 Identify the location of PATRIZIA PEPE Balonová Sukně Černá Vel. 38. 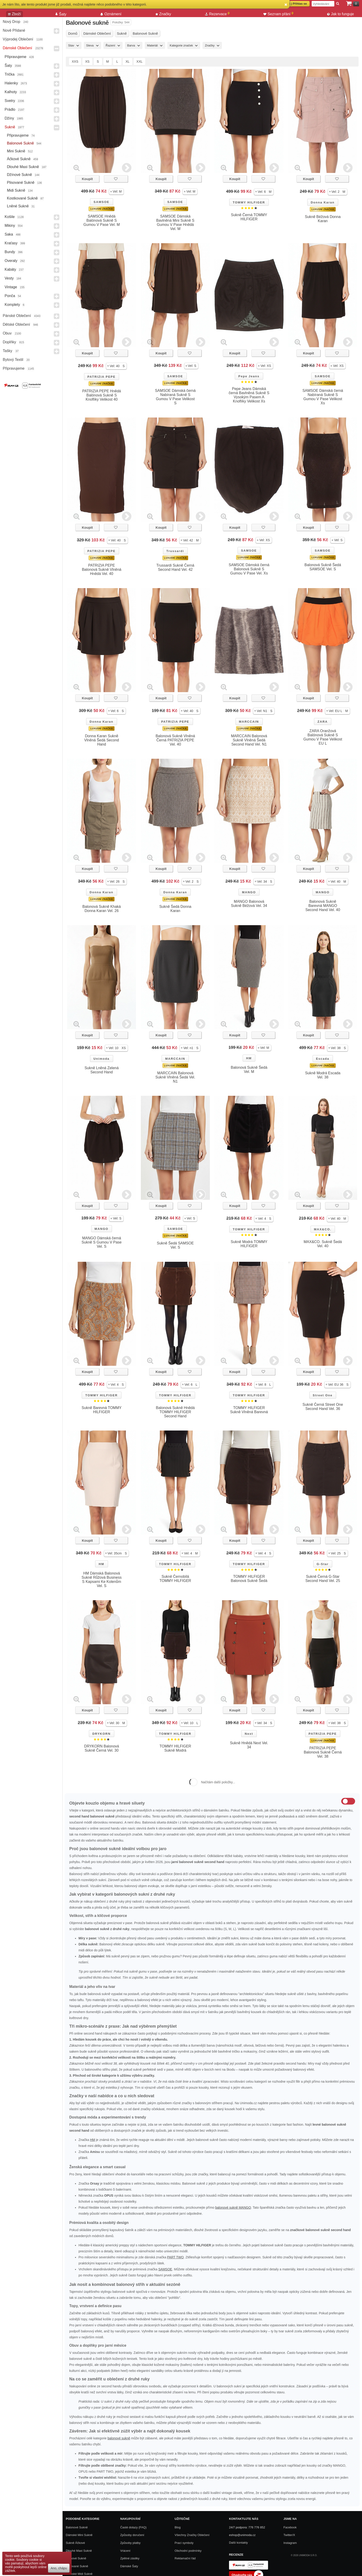
(323, 1752).